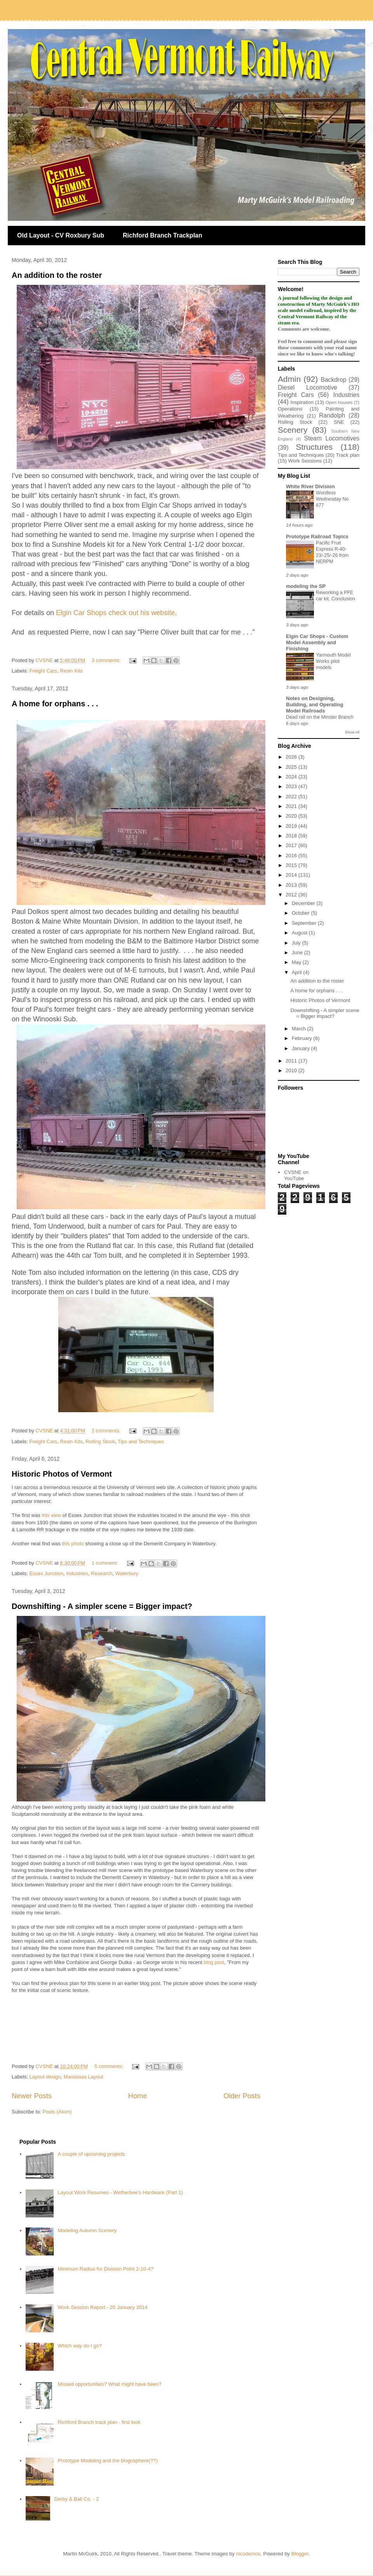  What do you see at coordinates (44, 671) in the screenshot?
I see `Freight Cars` at bounding box center [44, 671].